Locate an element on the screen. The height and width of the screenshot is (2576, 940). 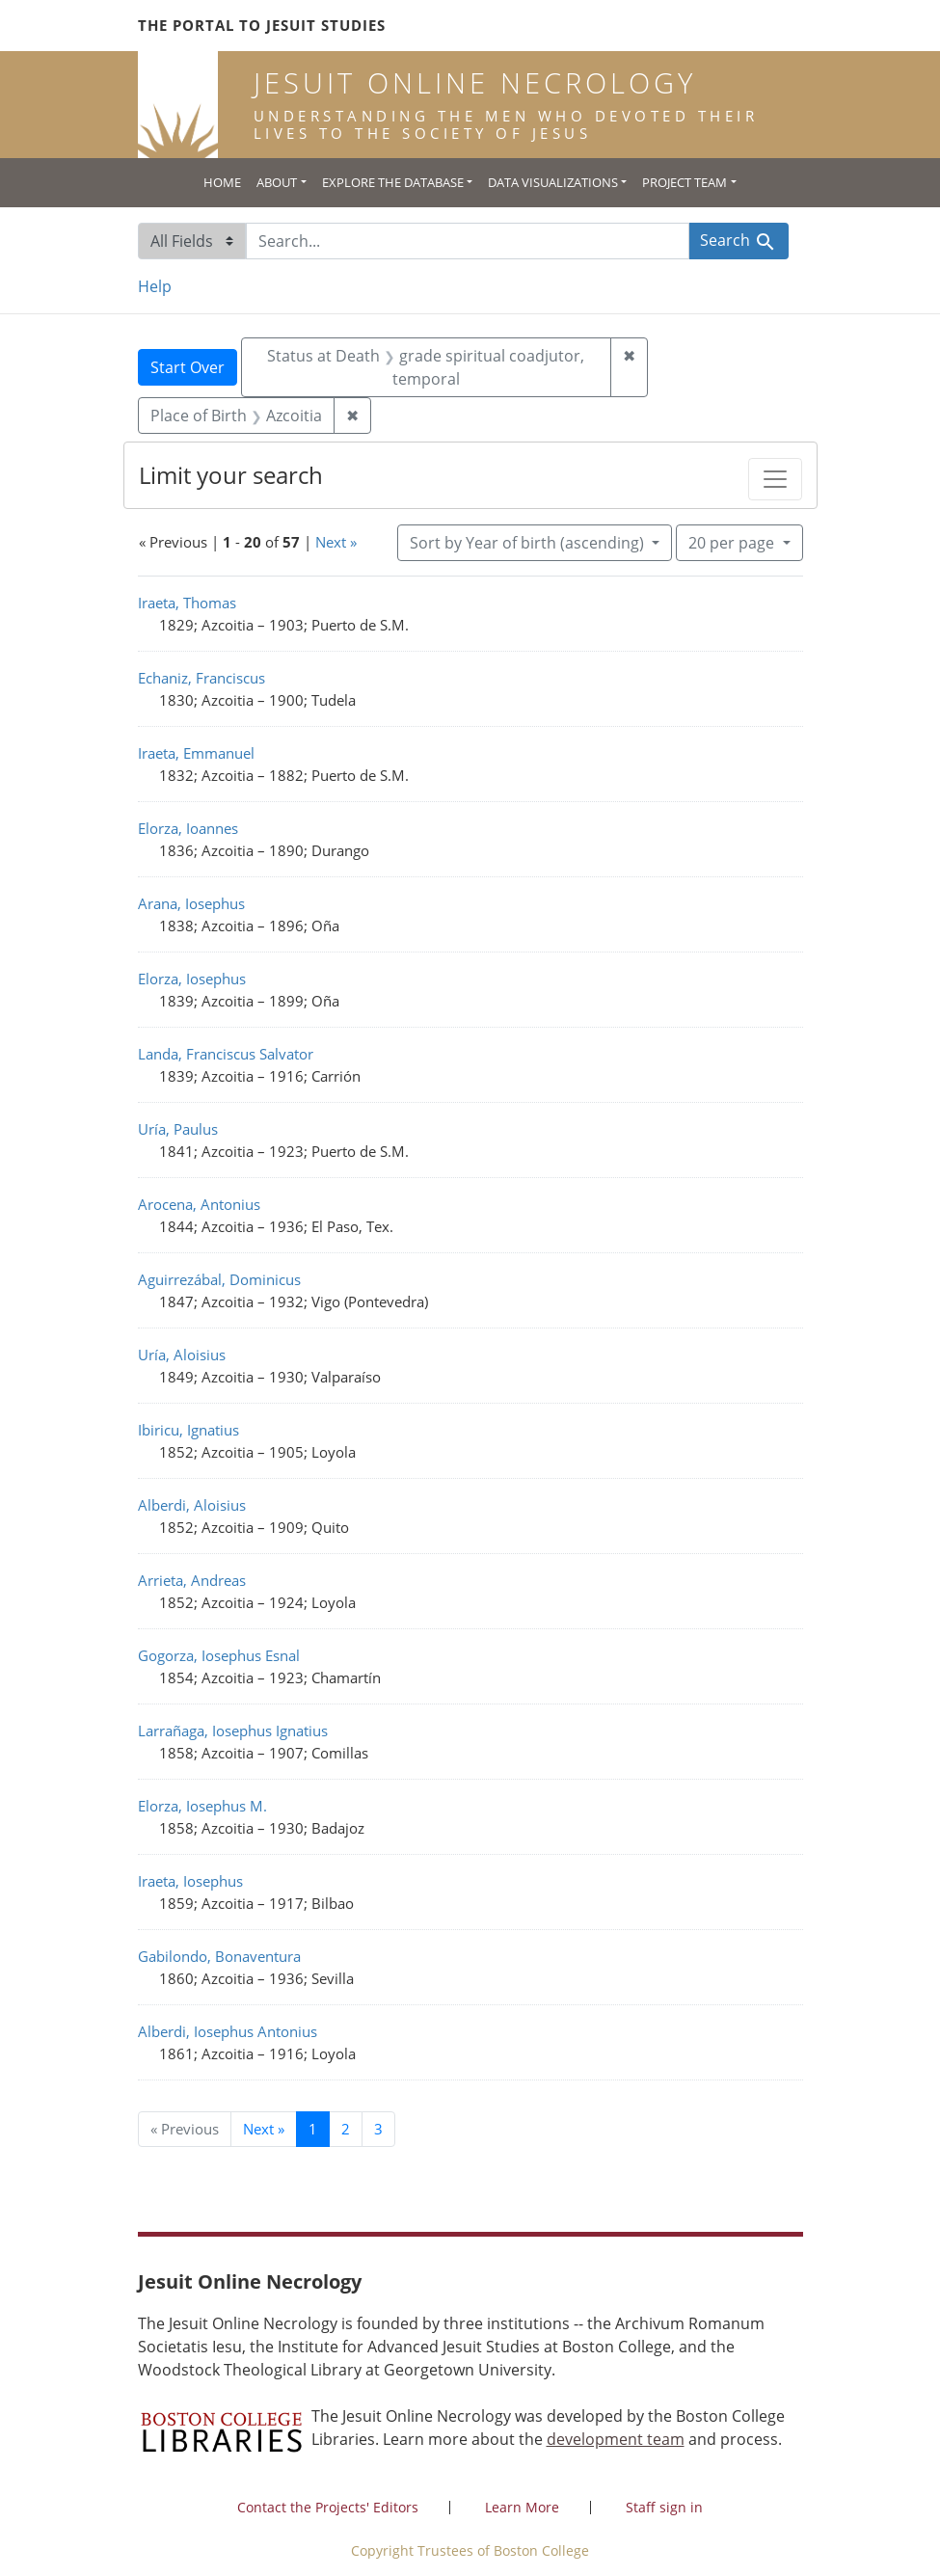
Landa, Franciscus Salvator is located at coordinates (225, 1053).